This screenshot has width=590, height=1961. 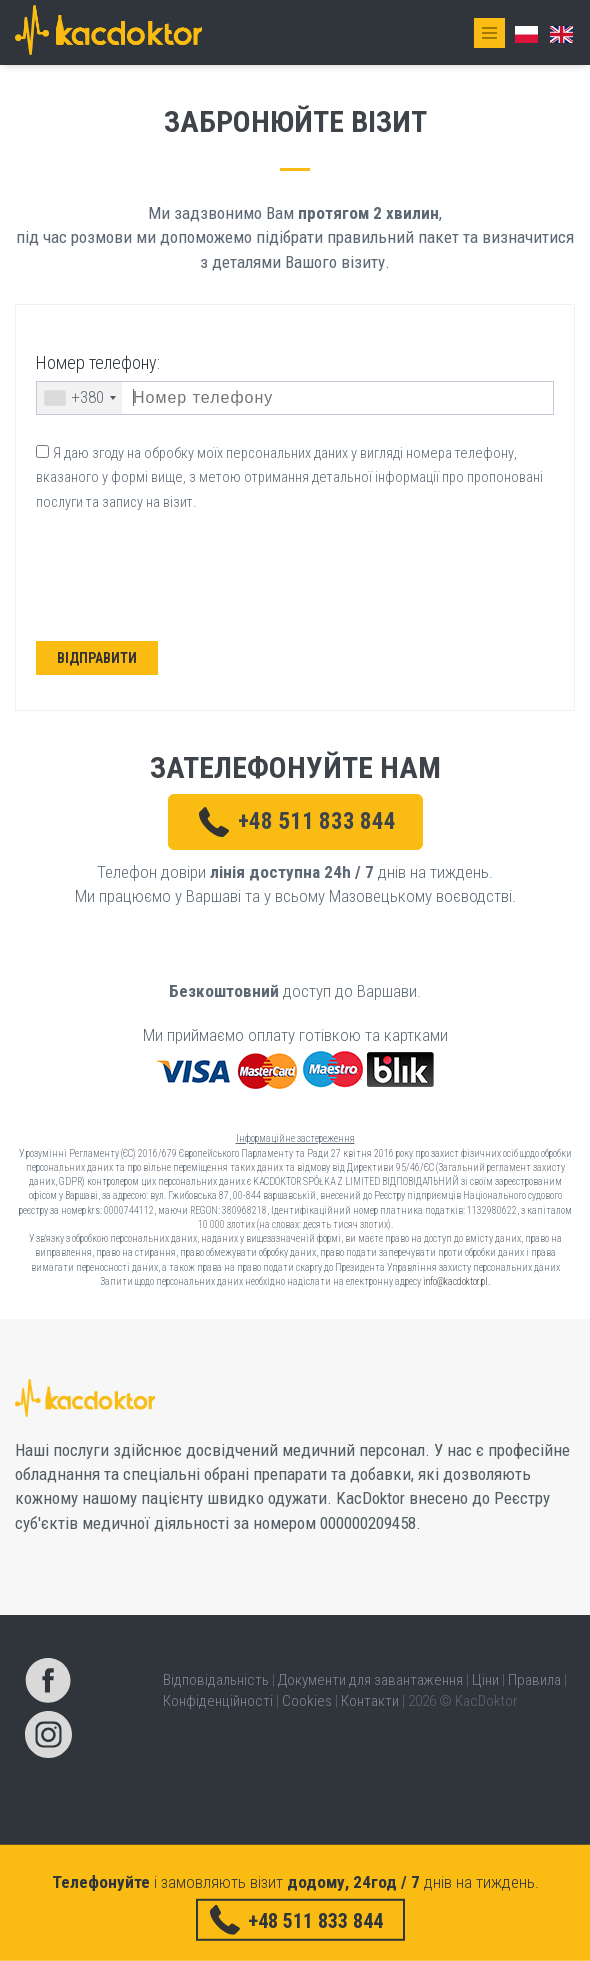 What do you see at coordinates (218, 1701) in the screenshot?
I see `Конфіденційності` at bounding box center [218, 1701].